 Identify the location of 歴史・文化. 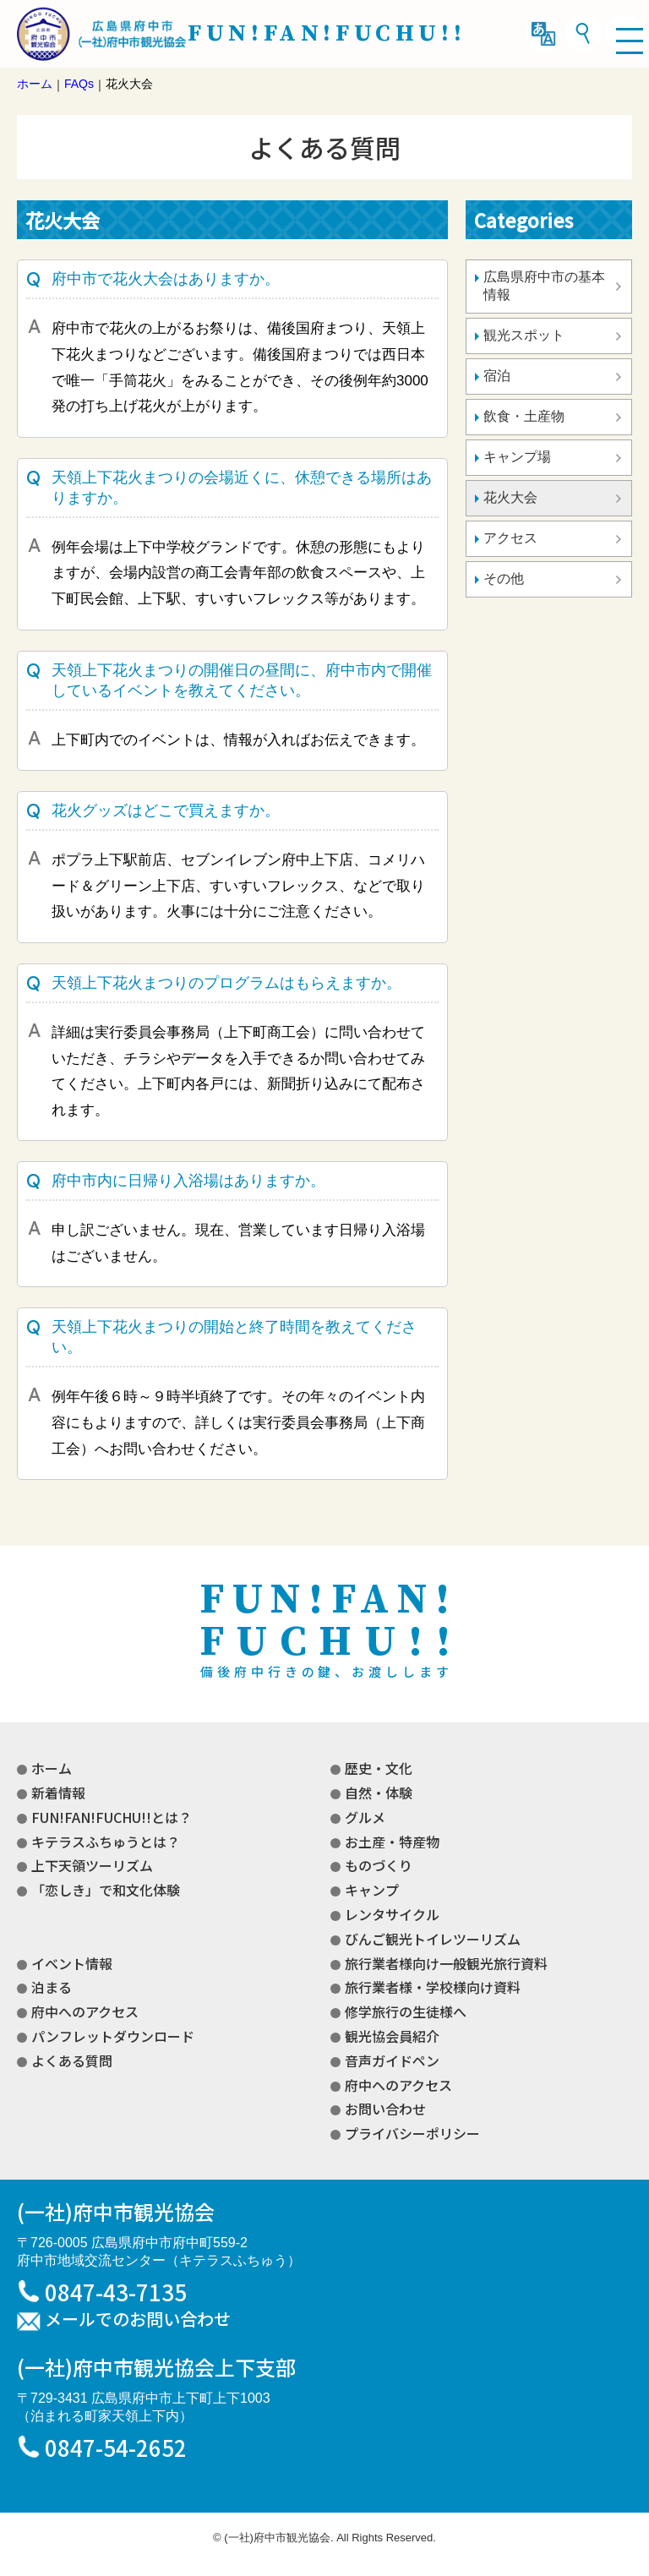
(378, 1768).